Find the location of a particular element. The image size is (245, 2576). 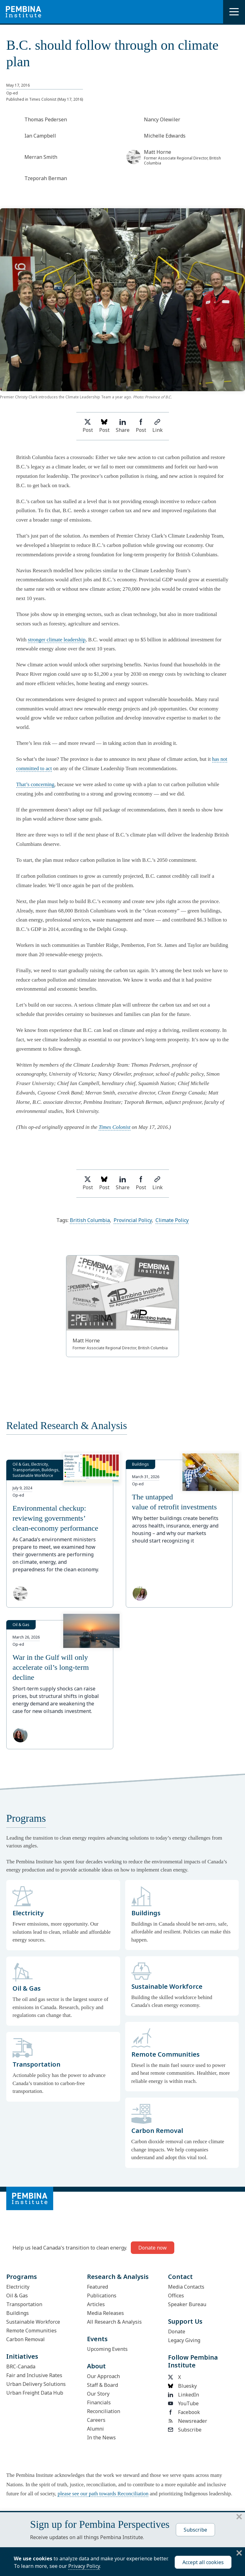

Privacy Policy is located at coordinates (84, 2566).